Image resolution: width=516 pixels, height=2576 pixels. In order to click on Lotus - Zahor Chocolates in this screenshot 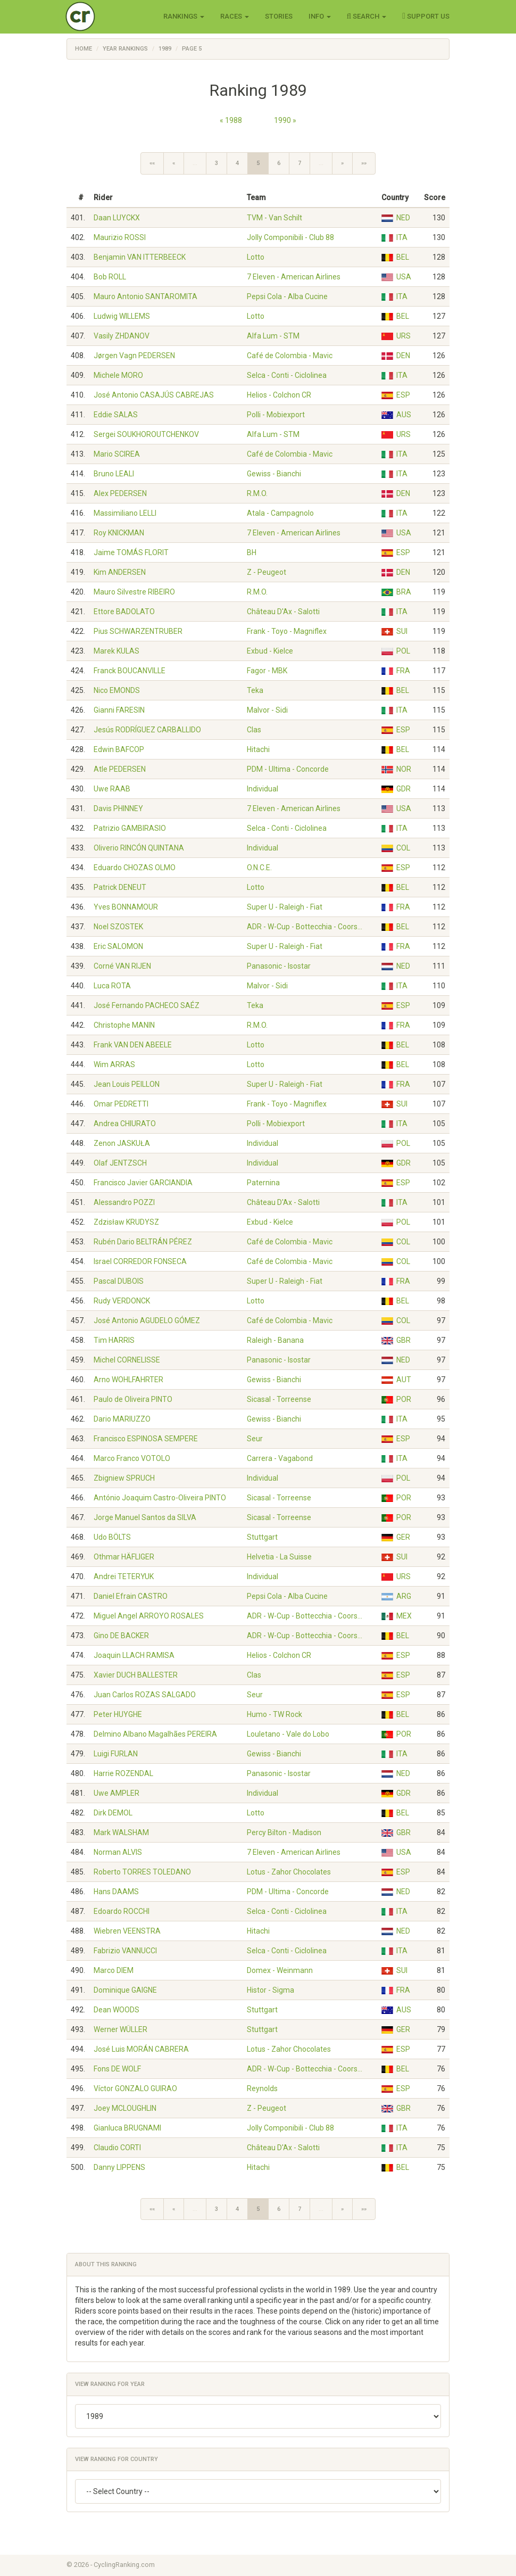, I will do `click(289, 1872)`.